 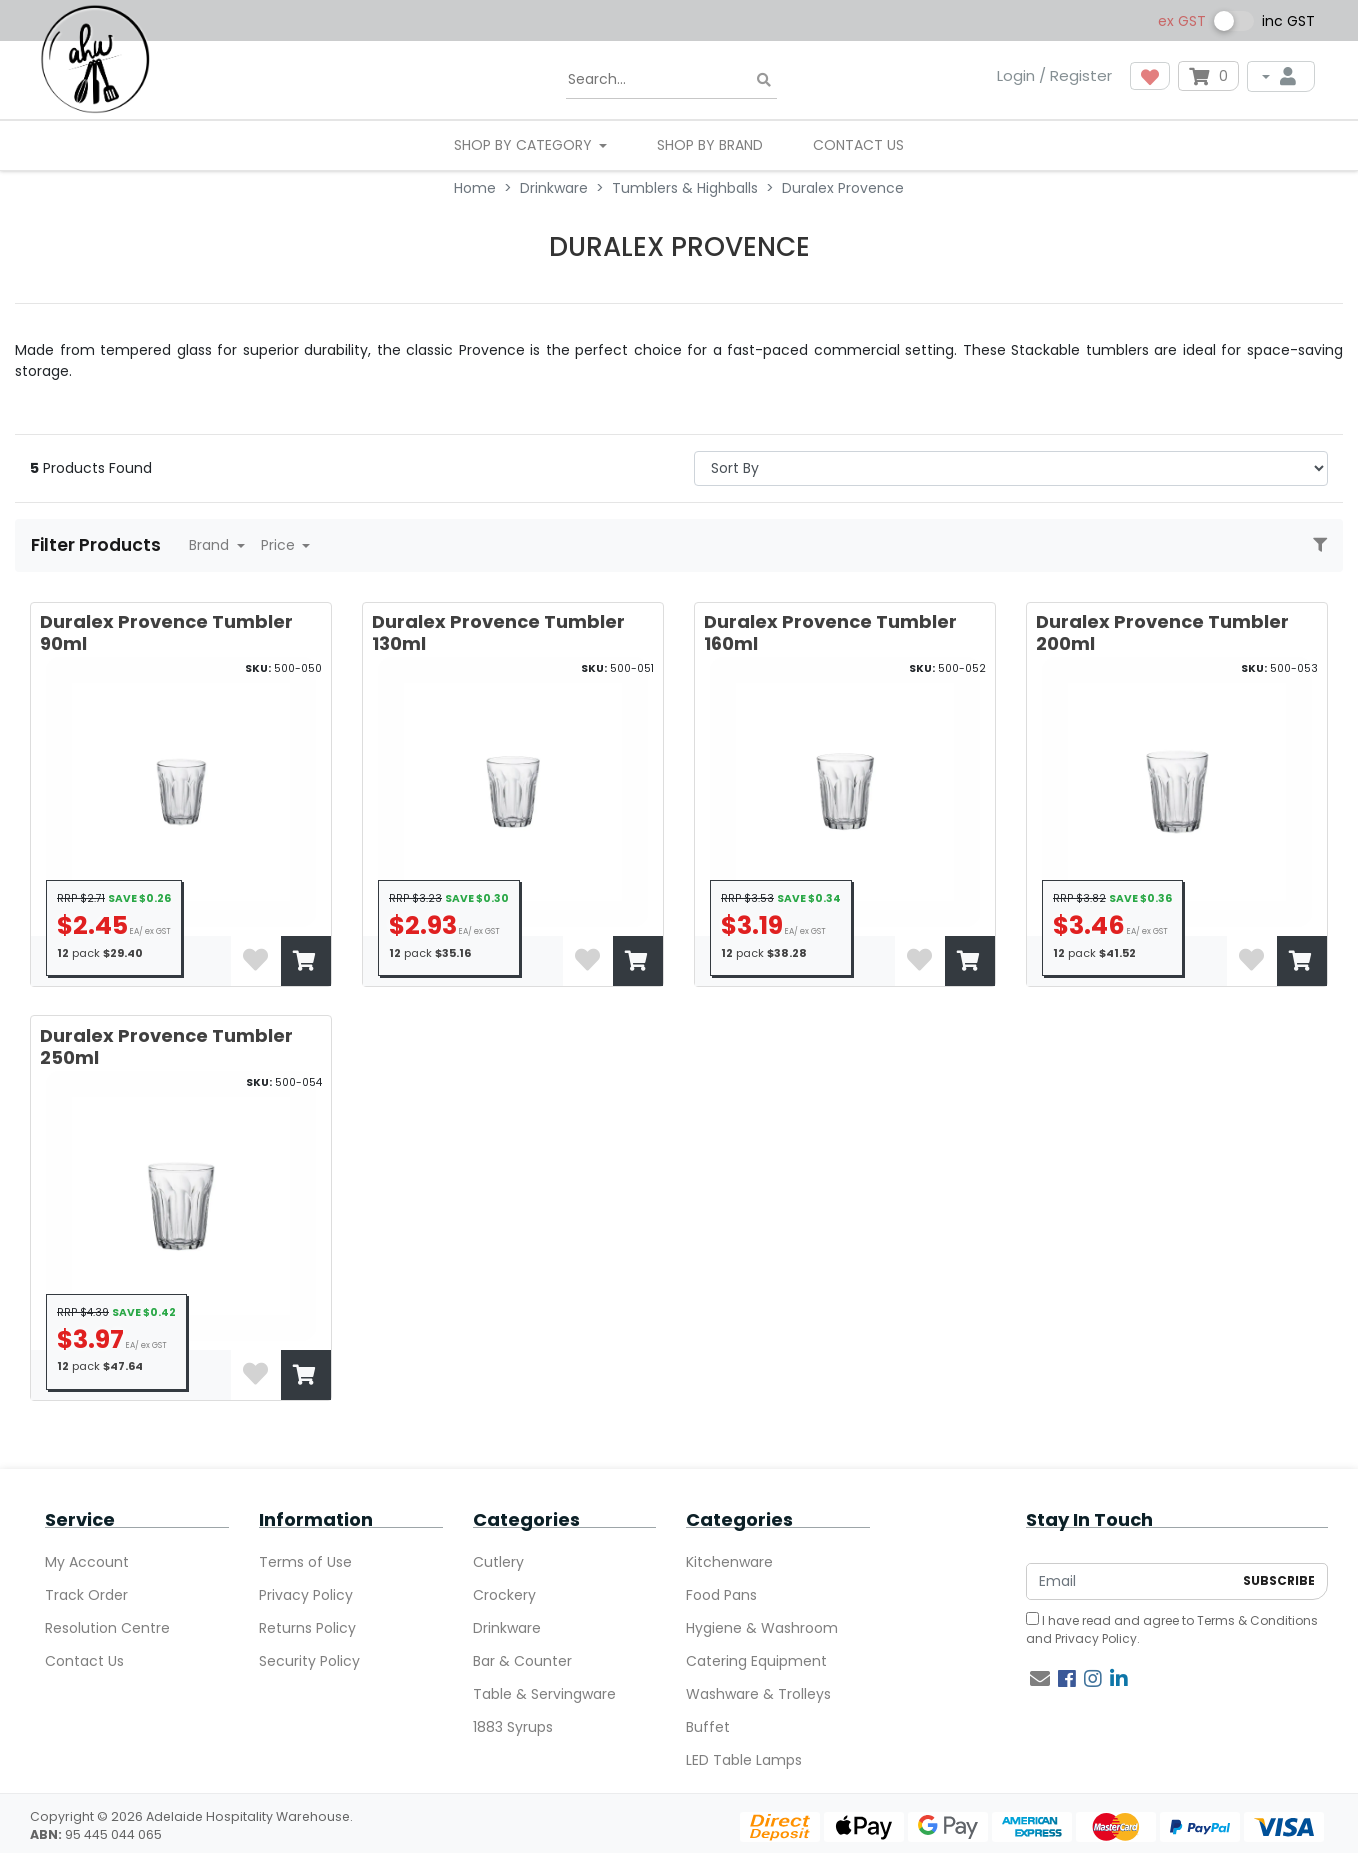 I want to click on Price, so click(x=280, y=545).